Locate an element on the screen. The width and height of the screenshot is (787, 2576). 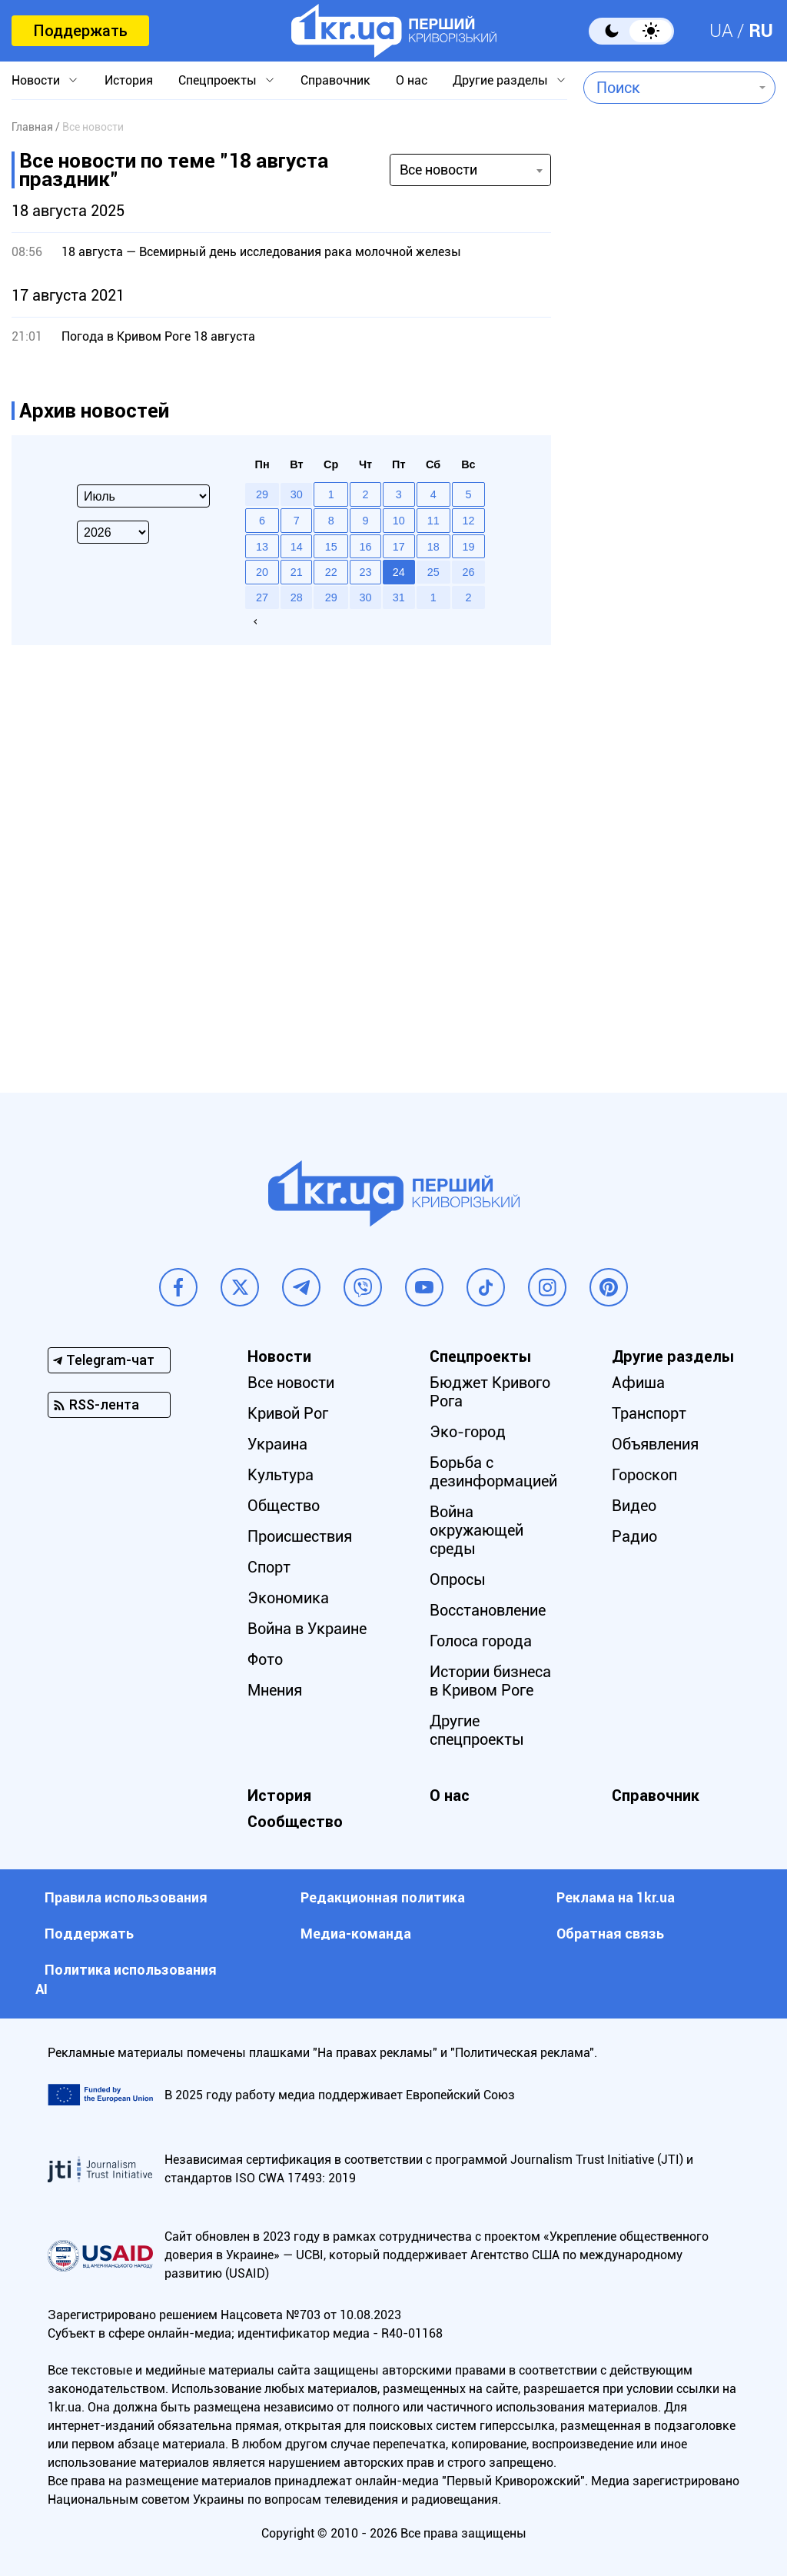
[Select month] is located at coordinates (143, 496).